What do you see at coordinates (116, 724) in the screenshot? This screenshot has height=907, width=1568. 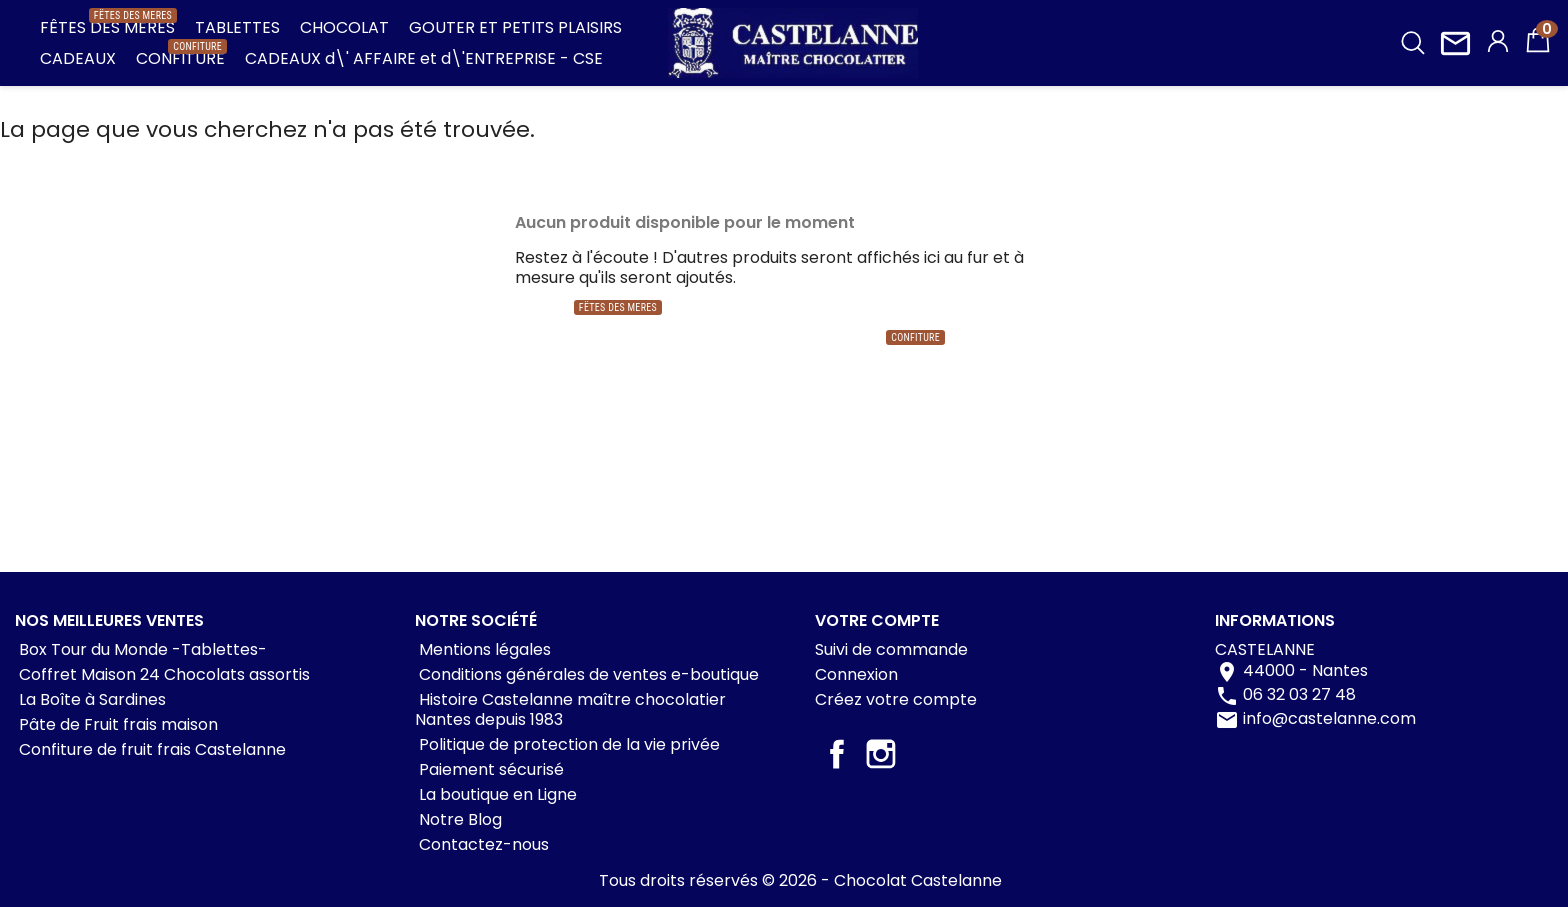 I see `Pâte de Fruit frais maison` at bounding box center [116, 724].